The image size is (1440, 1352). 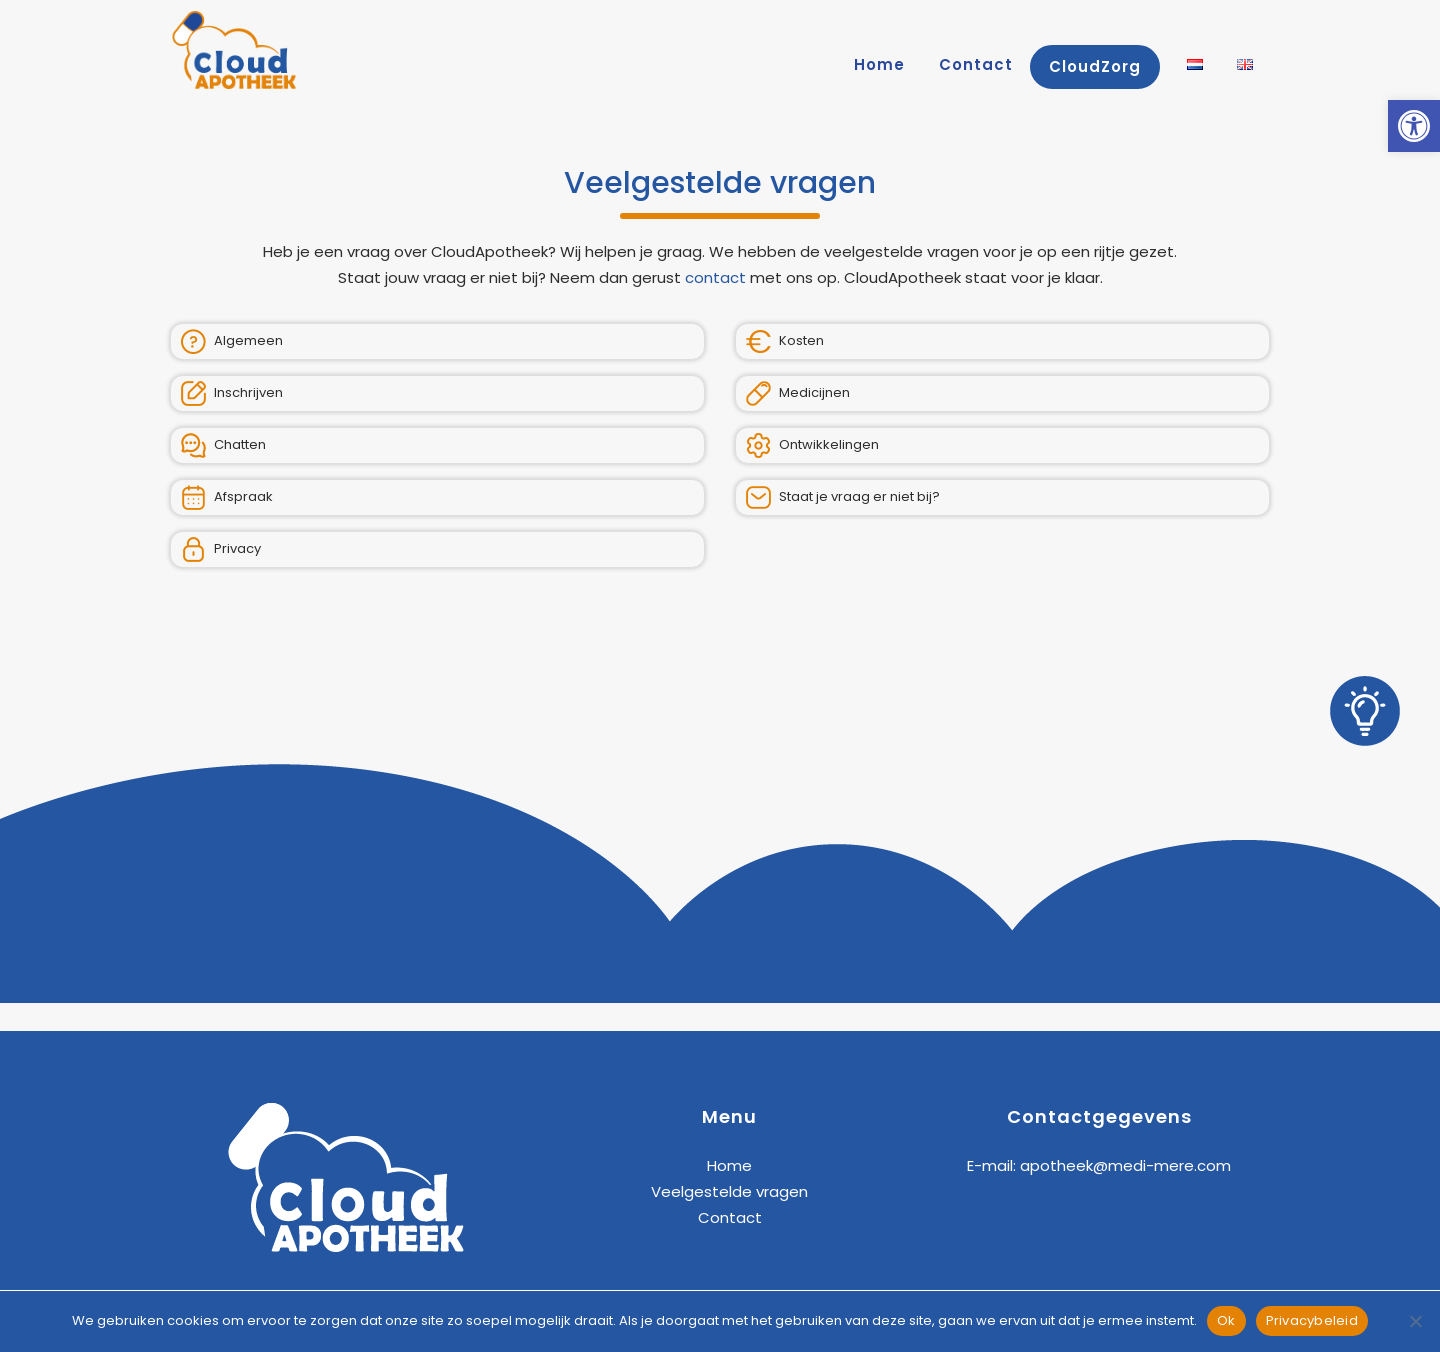 What do you see at coordinates (227, 497) in the screenshot?
I see `Afspraak` at bounding box center [227, 497].